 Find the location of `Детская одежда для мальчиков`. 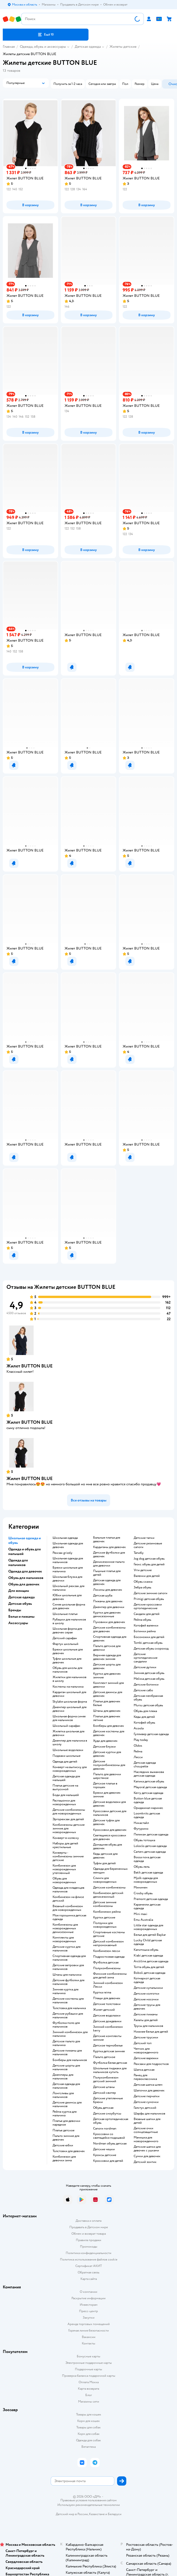

Детская одежда для мальчиков is located at coordinates (66, 2086).